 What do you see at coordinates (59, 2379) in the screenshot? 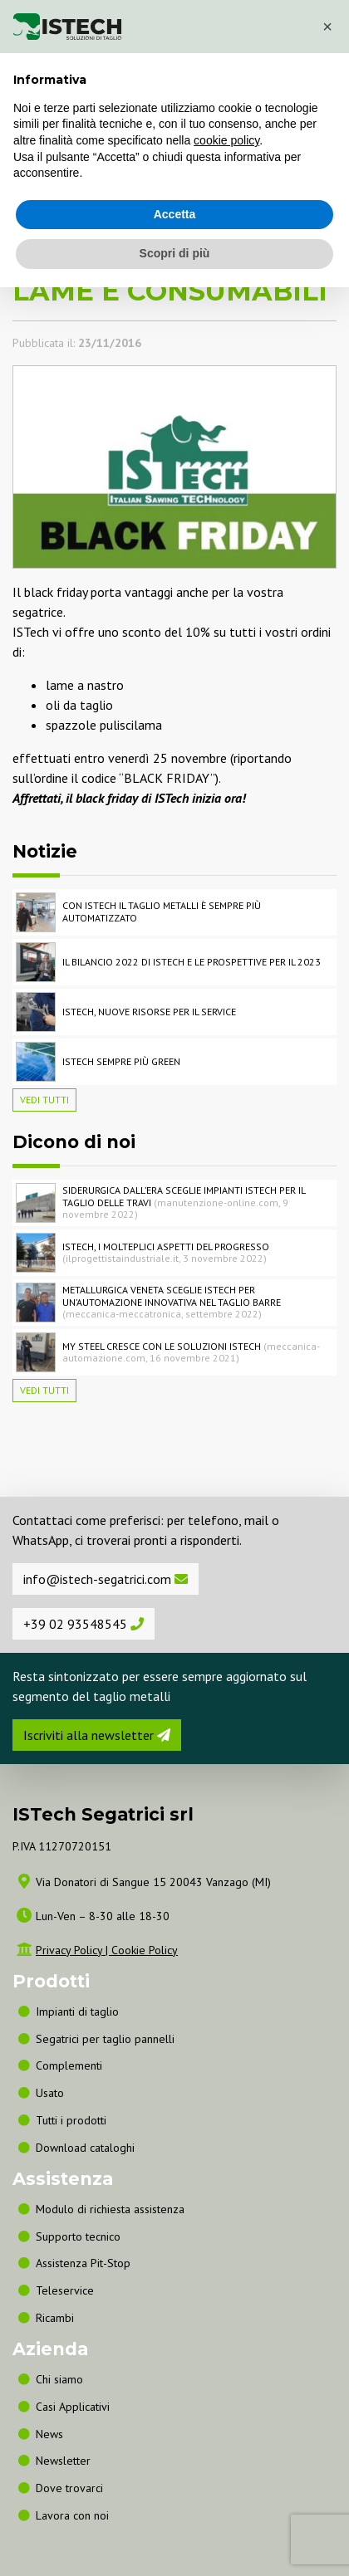
I see `Chi siamo` at bounding box center [59, 2379].